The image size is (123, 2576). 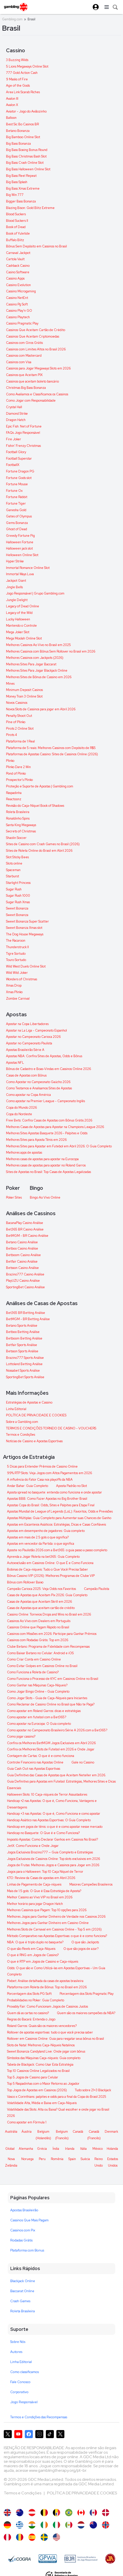 I want to click on BetMGM - BR Casino Análise, so click(x=27, y=1235).